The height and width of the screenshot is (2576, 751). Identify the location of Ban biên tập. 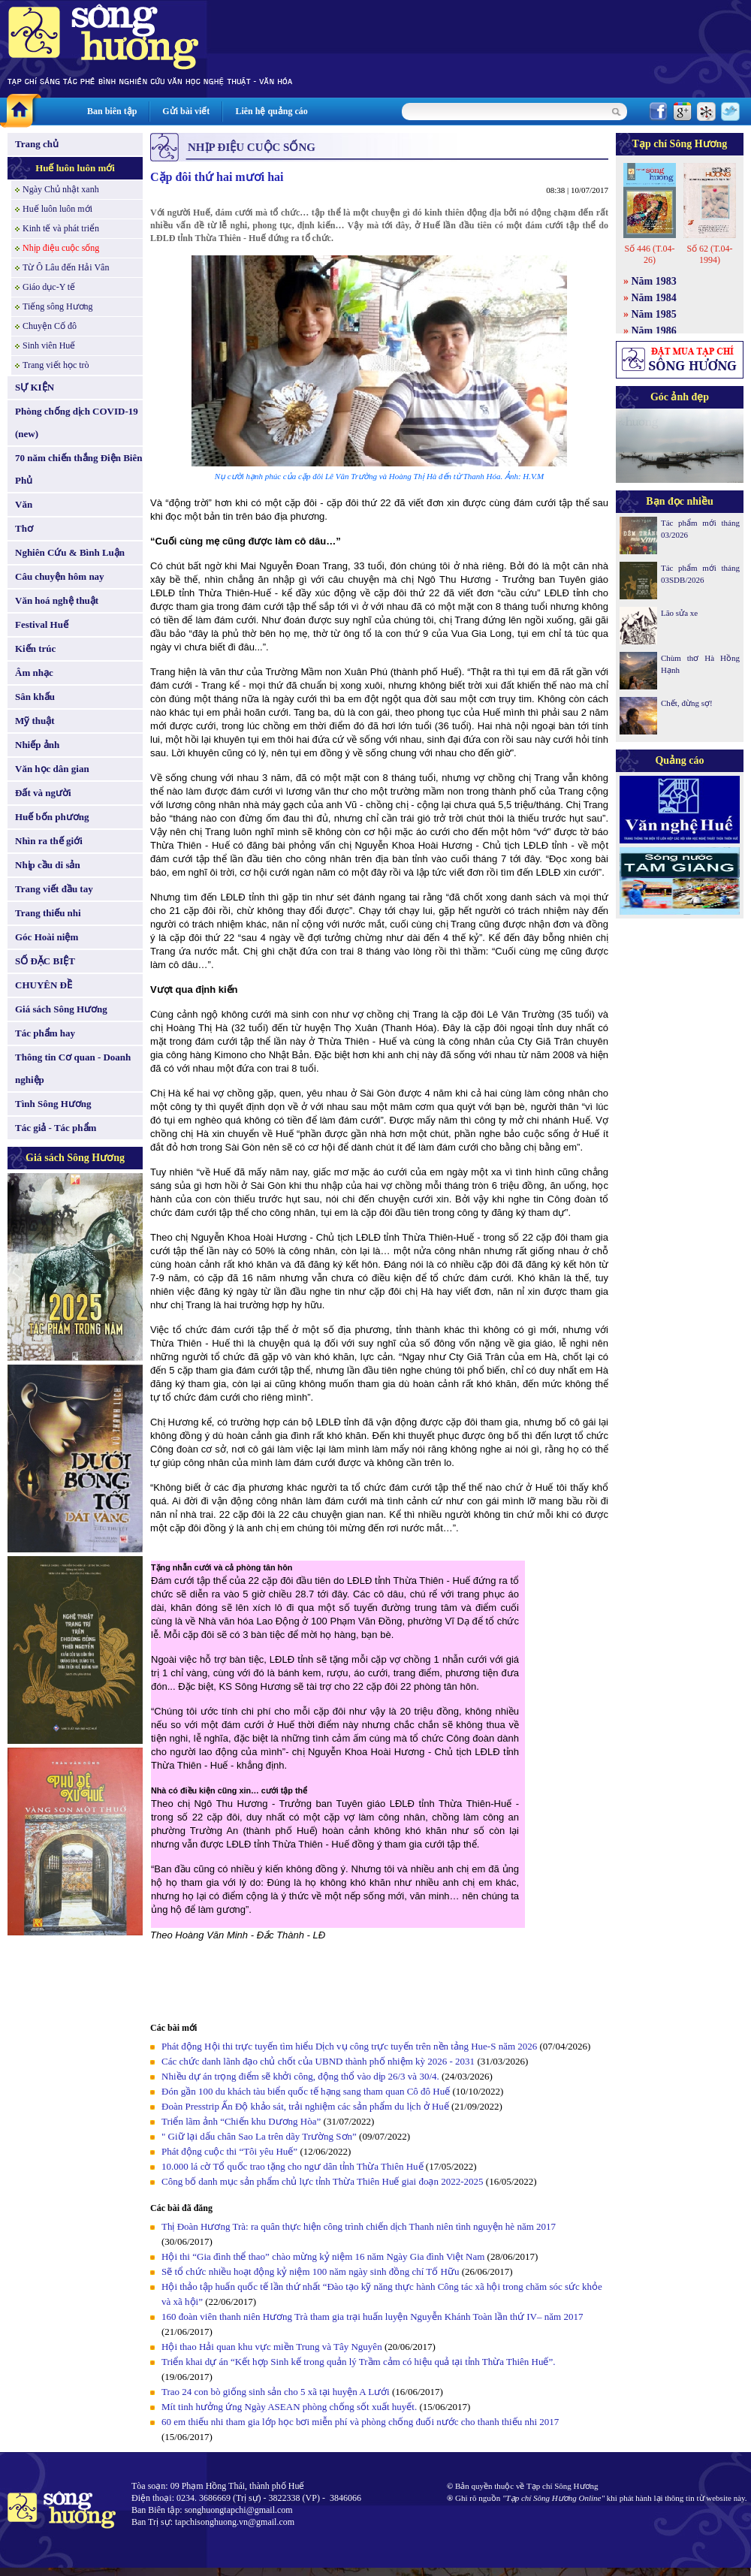
(112, 111).